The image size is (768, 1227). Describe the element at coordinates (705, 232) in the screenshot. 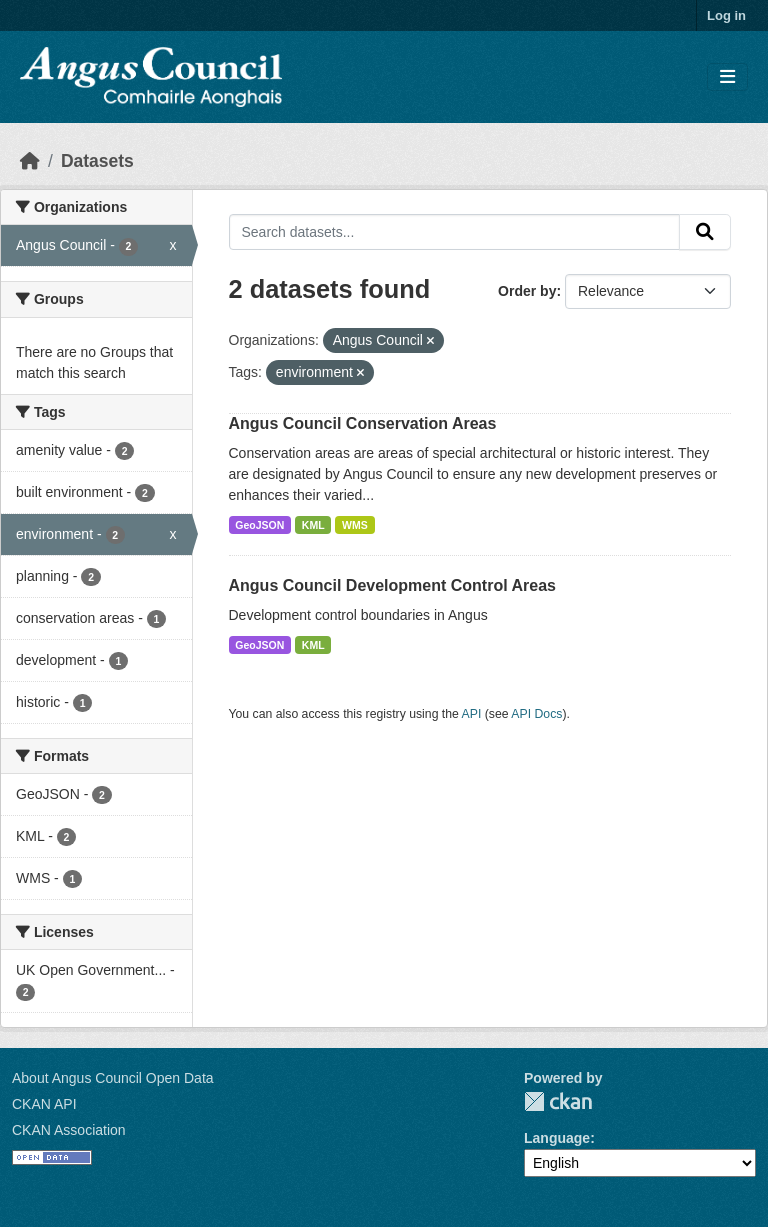

I see `[Submit]` at that location.